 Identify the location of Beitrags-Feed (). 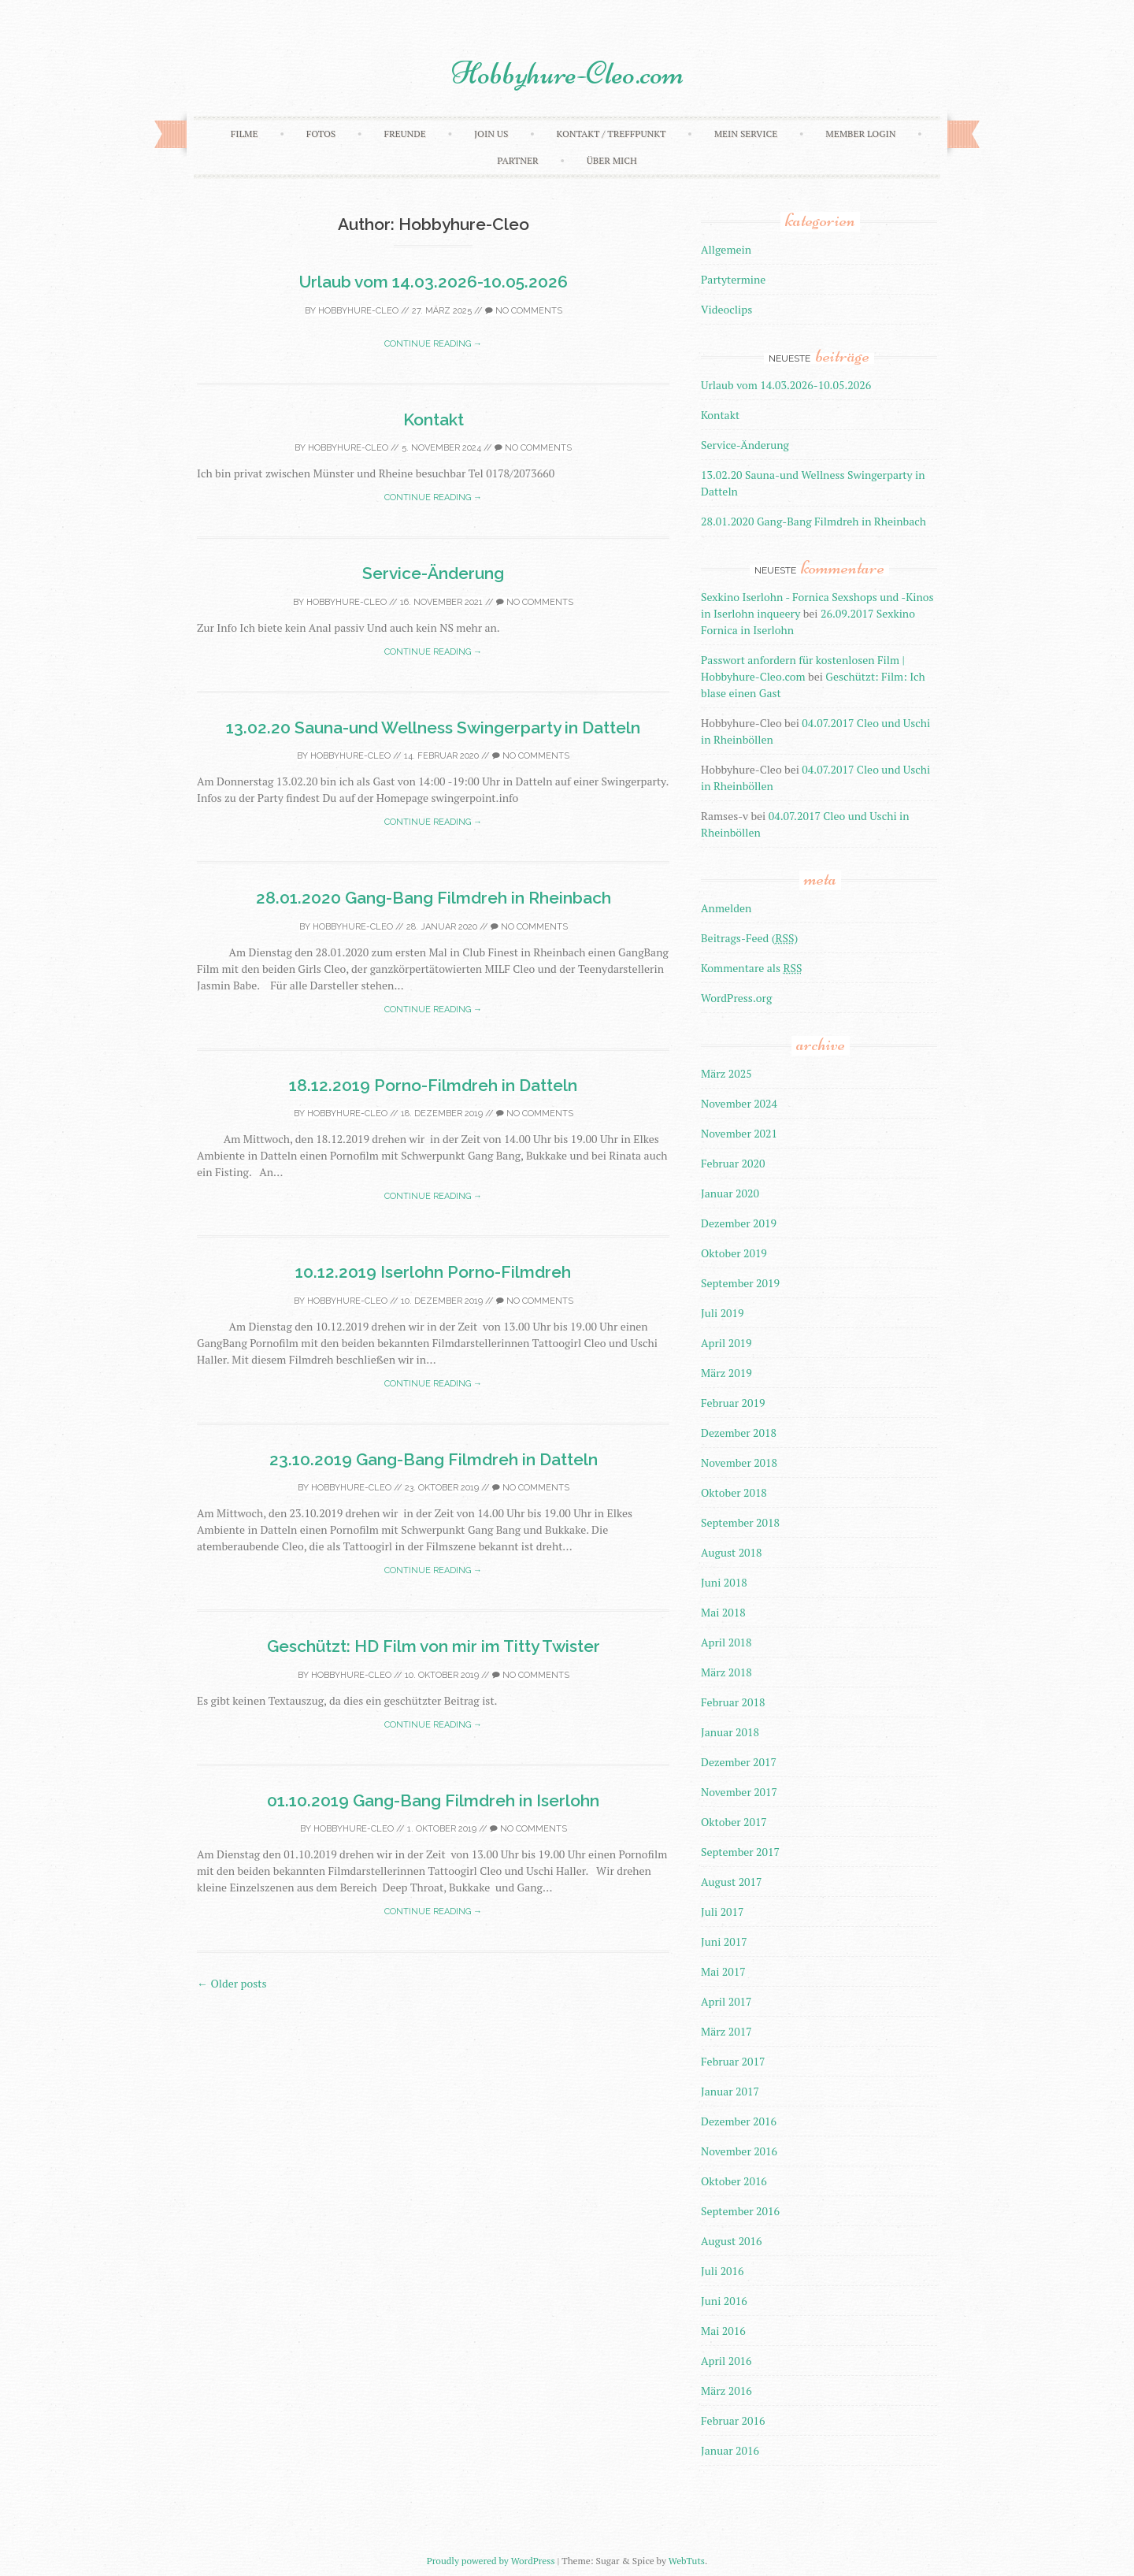
(749, 937).